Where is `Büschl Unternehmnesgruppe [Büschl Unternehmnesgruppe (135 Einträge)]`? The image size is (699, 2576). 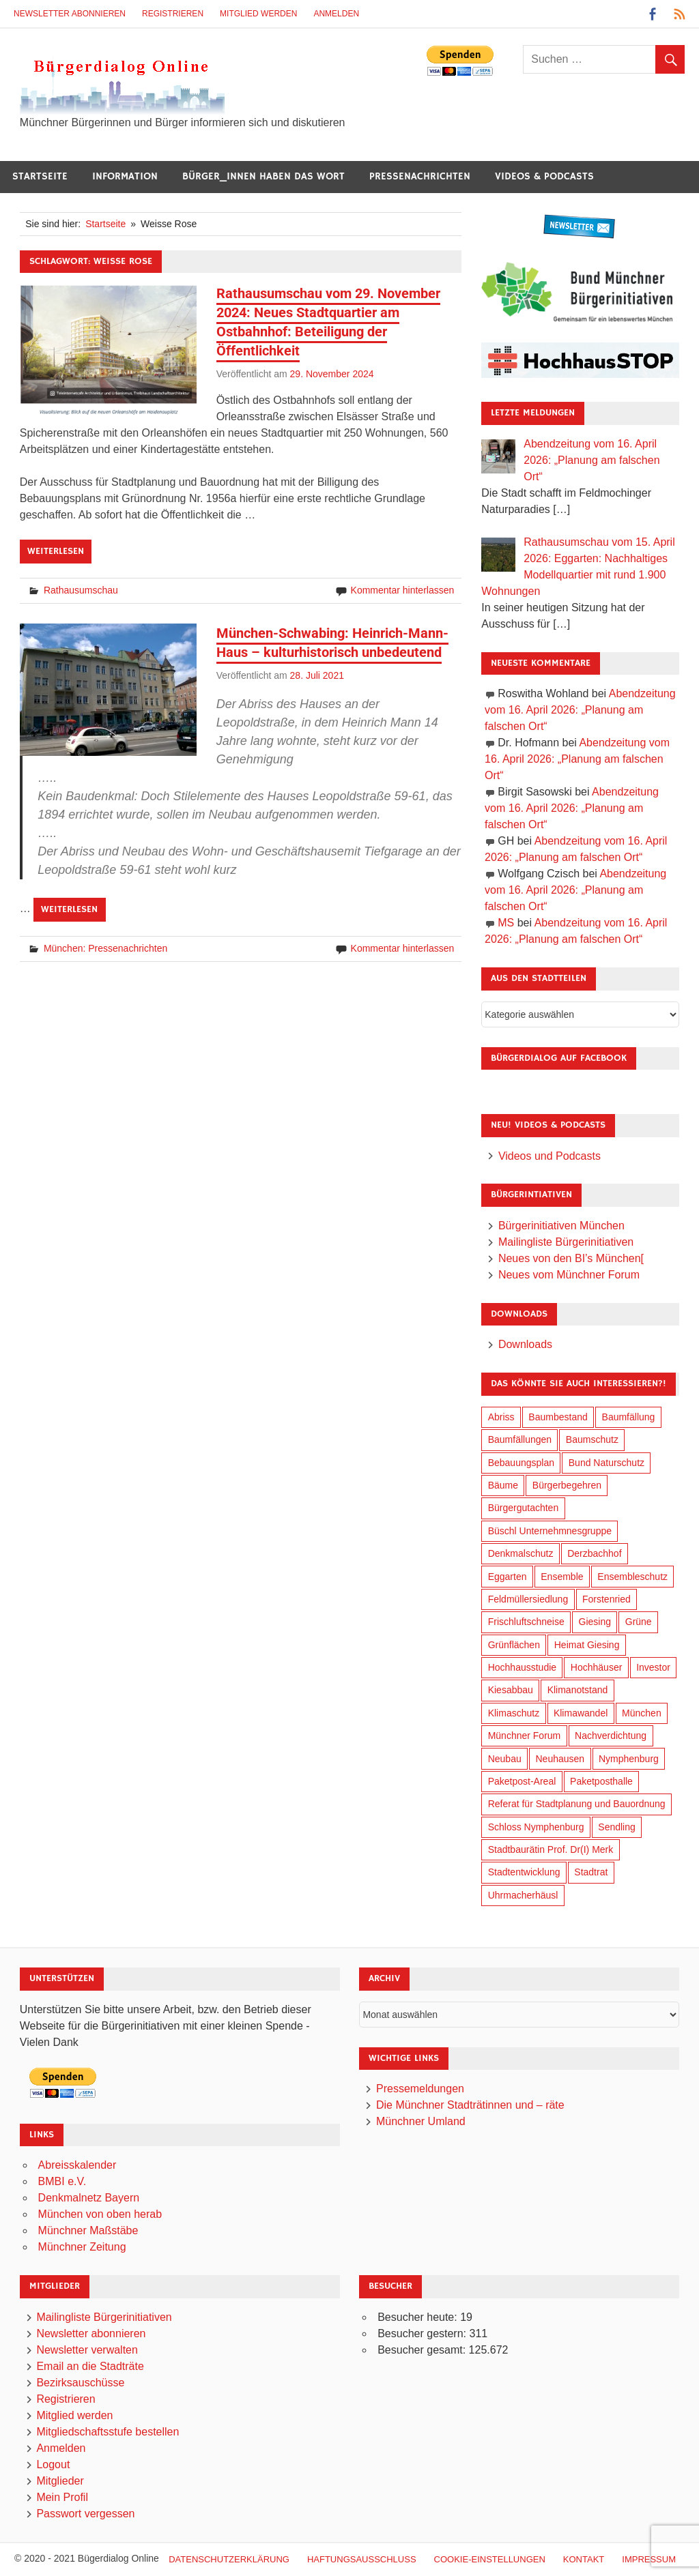
Büschl Unternehmnesgruppe [Büschl Unternehmnesgruppe (135 Einträge)] is located at coordinates (550, 1530).